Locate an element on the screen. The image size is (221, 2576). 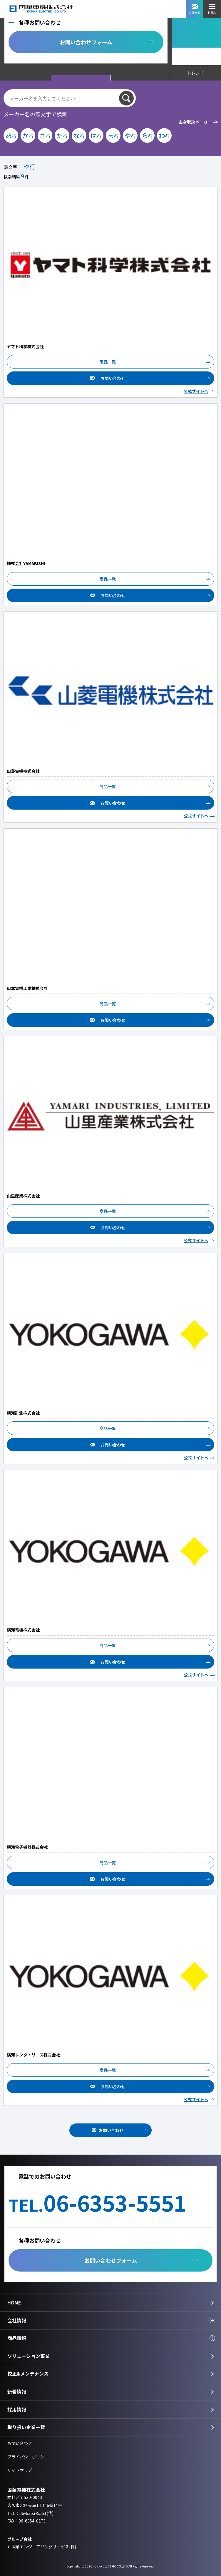
お問い合わせフォーム is located at coordinates (86, 42).